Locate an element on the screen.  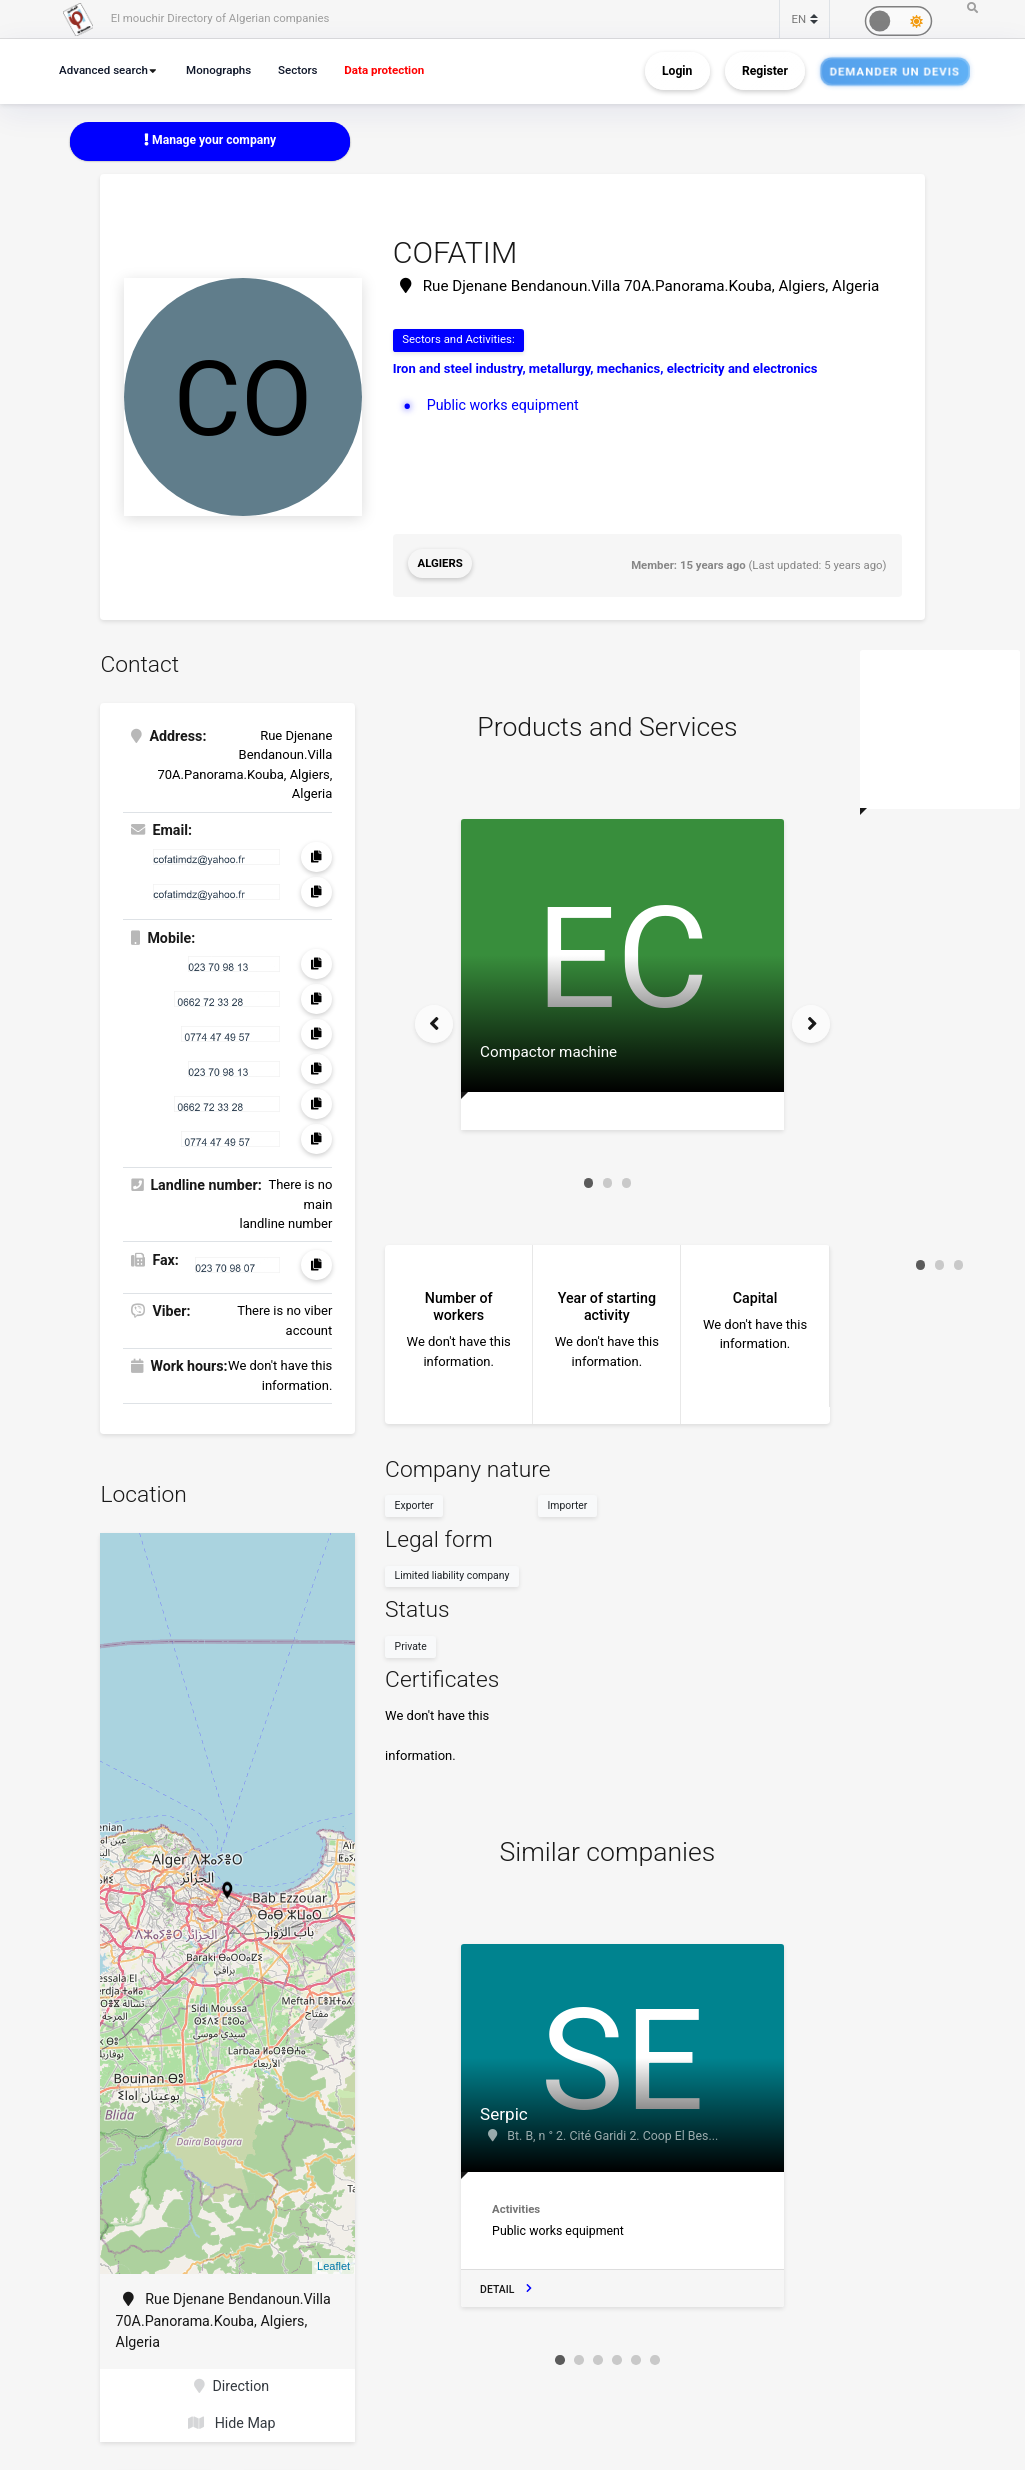
Manage your company is located at coordinates (210, 140).